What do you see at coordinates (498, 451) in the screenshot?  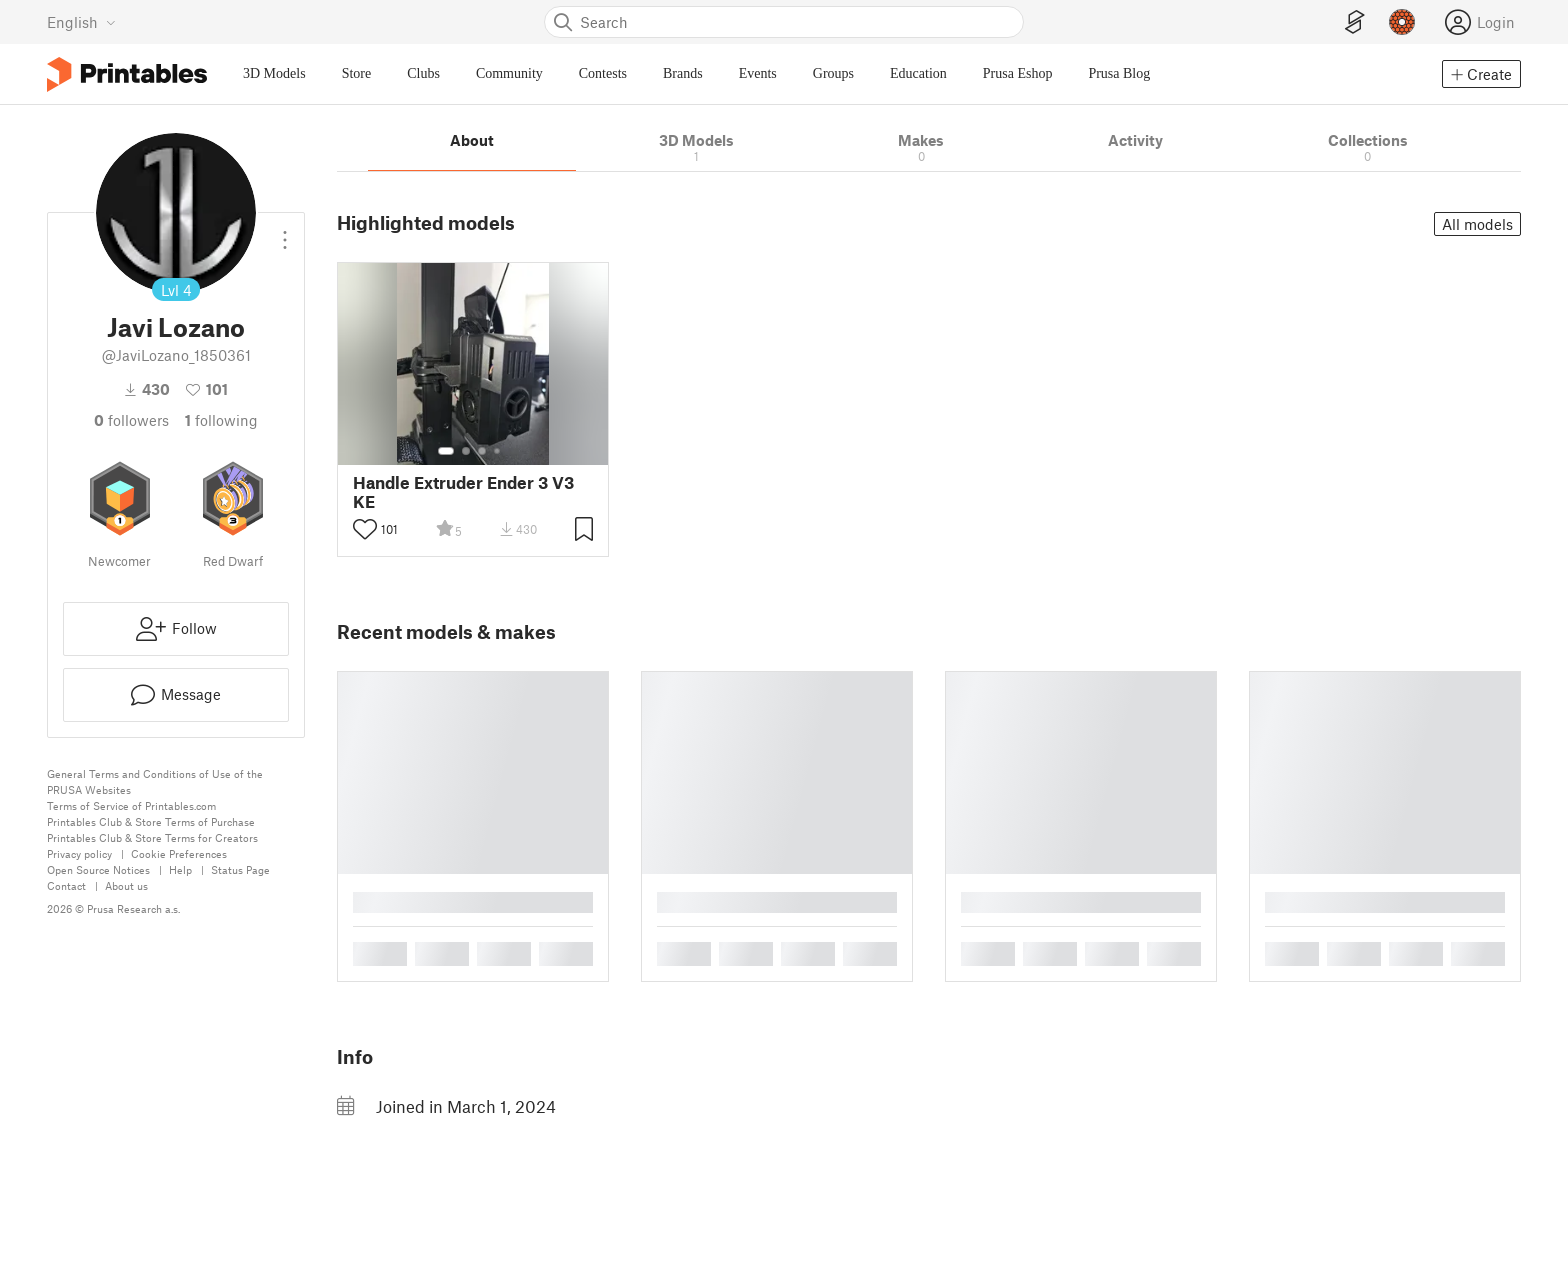 I see `[Select gallery item number: 4]` at bounding box center [498, 451].